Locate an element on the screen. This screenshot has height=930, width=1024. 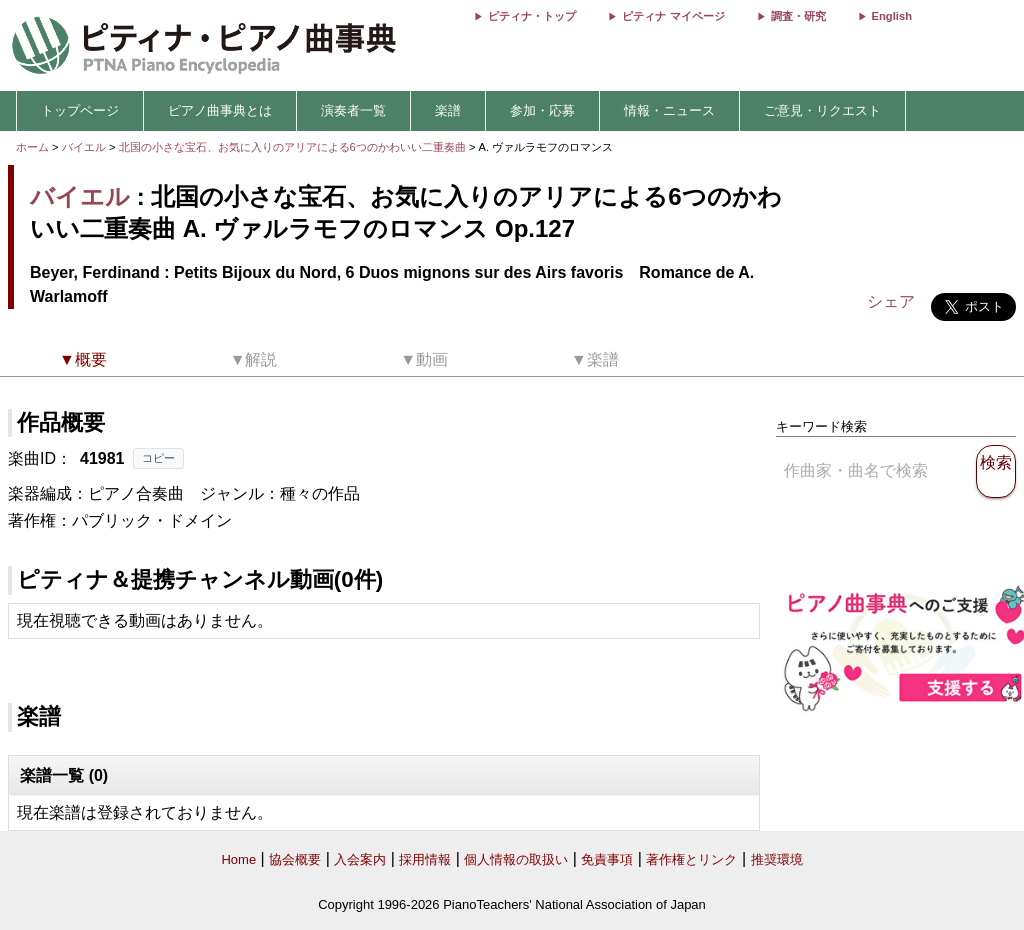
調査・研究 is located at coordinates (798, 16).